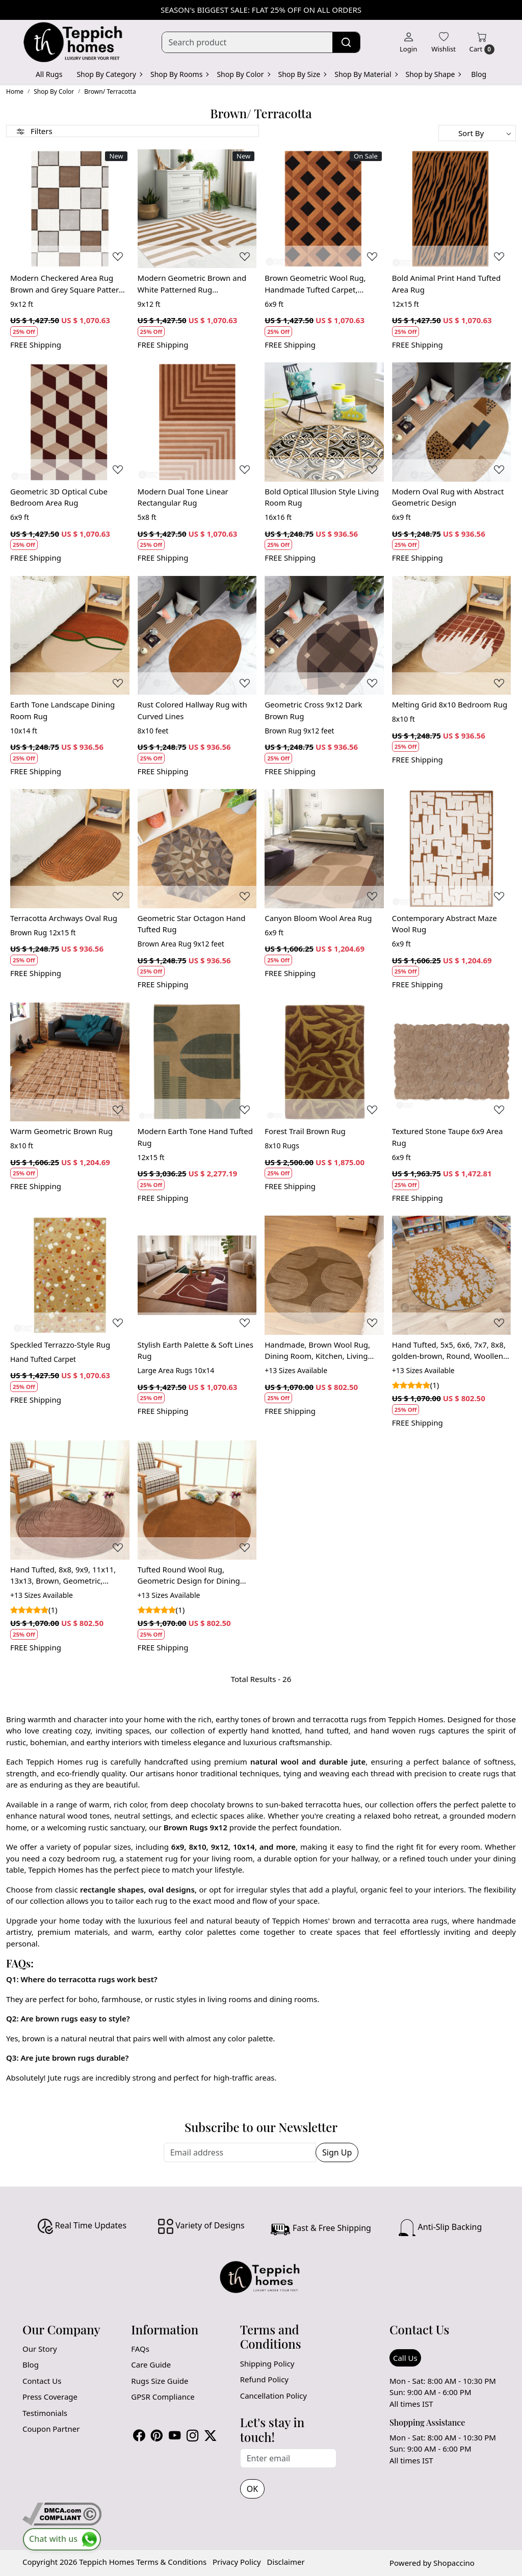 The height and width of the screenshot is (2576, 522). Describe the element at coordinates (446, 284) in the screenshot. I see `Bold Animal Print Hand Tufted Area Rug` at that location.